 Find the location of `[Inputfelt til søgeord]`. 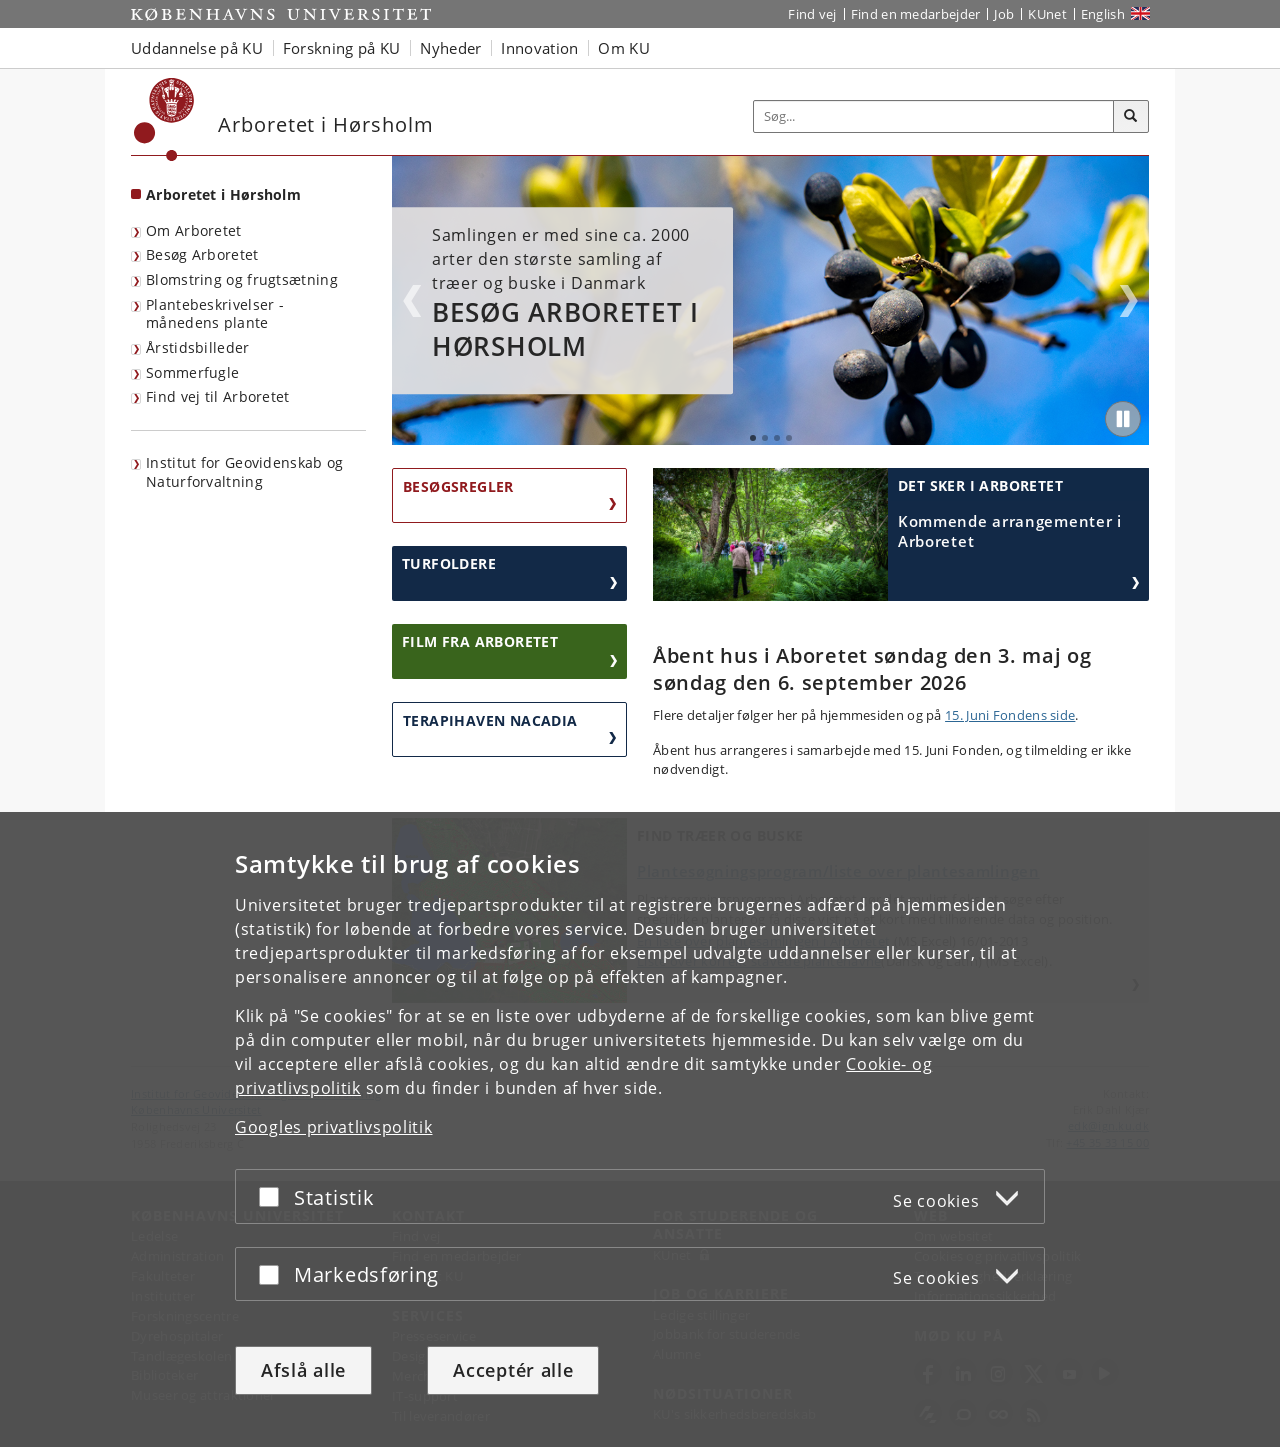

[Inputfelt til søgeord] is located at coordinates (934, 116).